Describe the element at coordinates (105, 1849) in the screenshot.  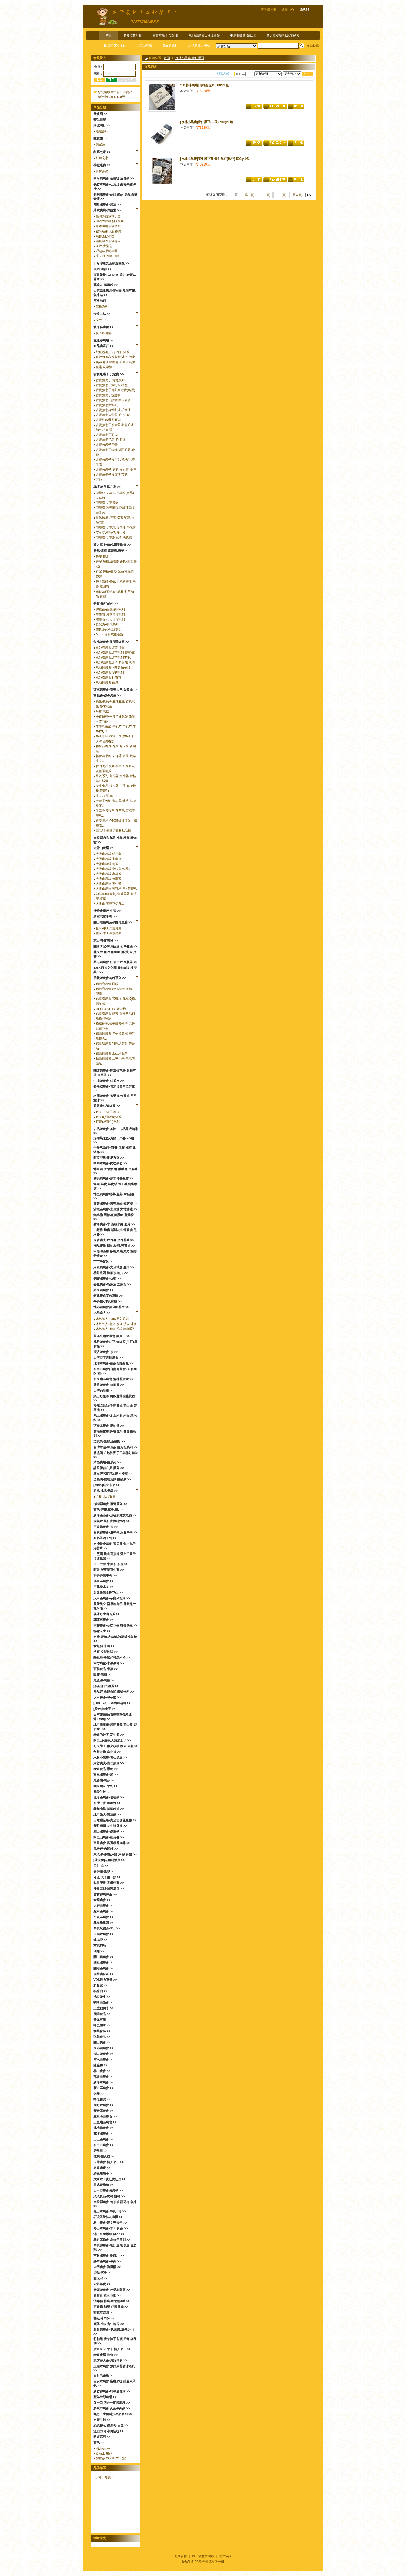
I see `武松殿-肉鬆餅 >>` at that location.